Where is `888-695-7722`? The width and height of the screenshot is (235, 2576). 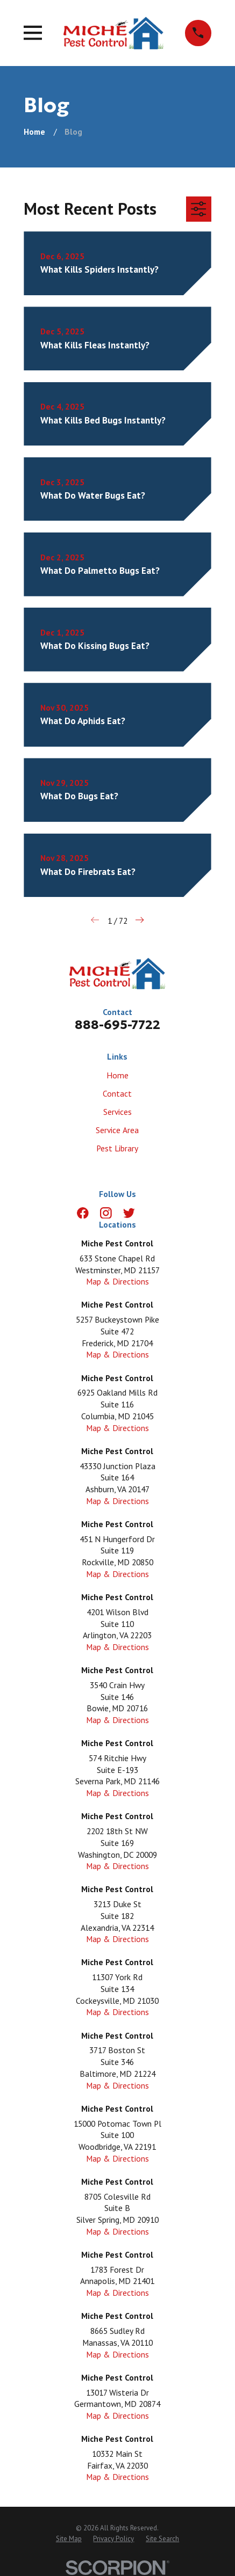
888-695-7722 is located at coordinates (117, 1024).